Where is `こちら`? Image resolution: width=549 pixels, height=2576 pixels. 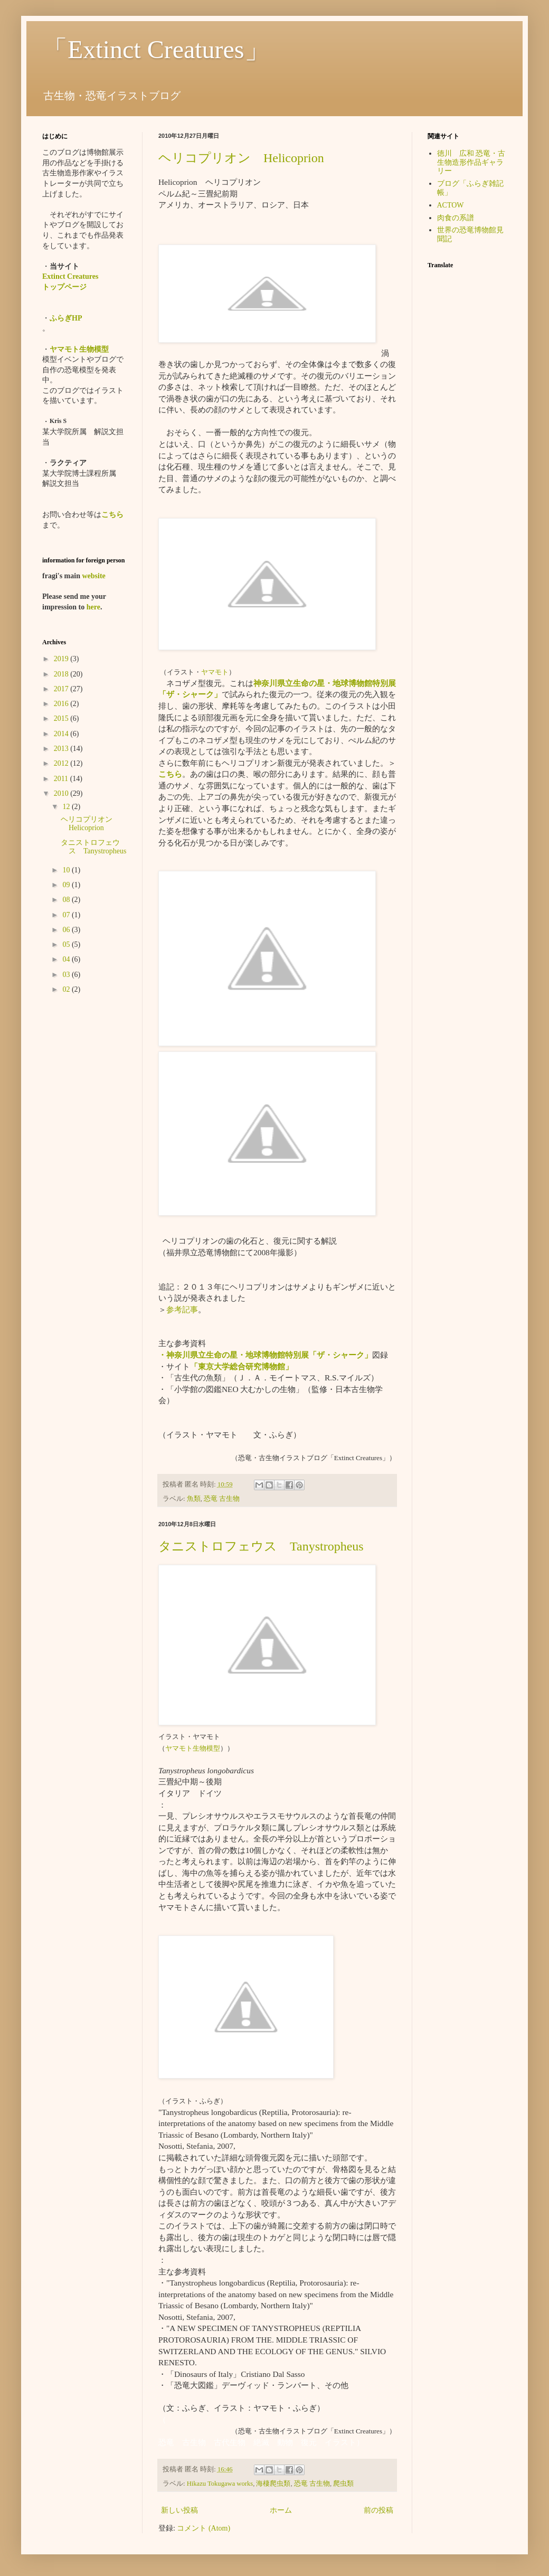
こちら is located at coordinates (170, 773).